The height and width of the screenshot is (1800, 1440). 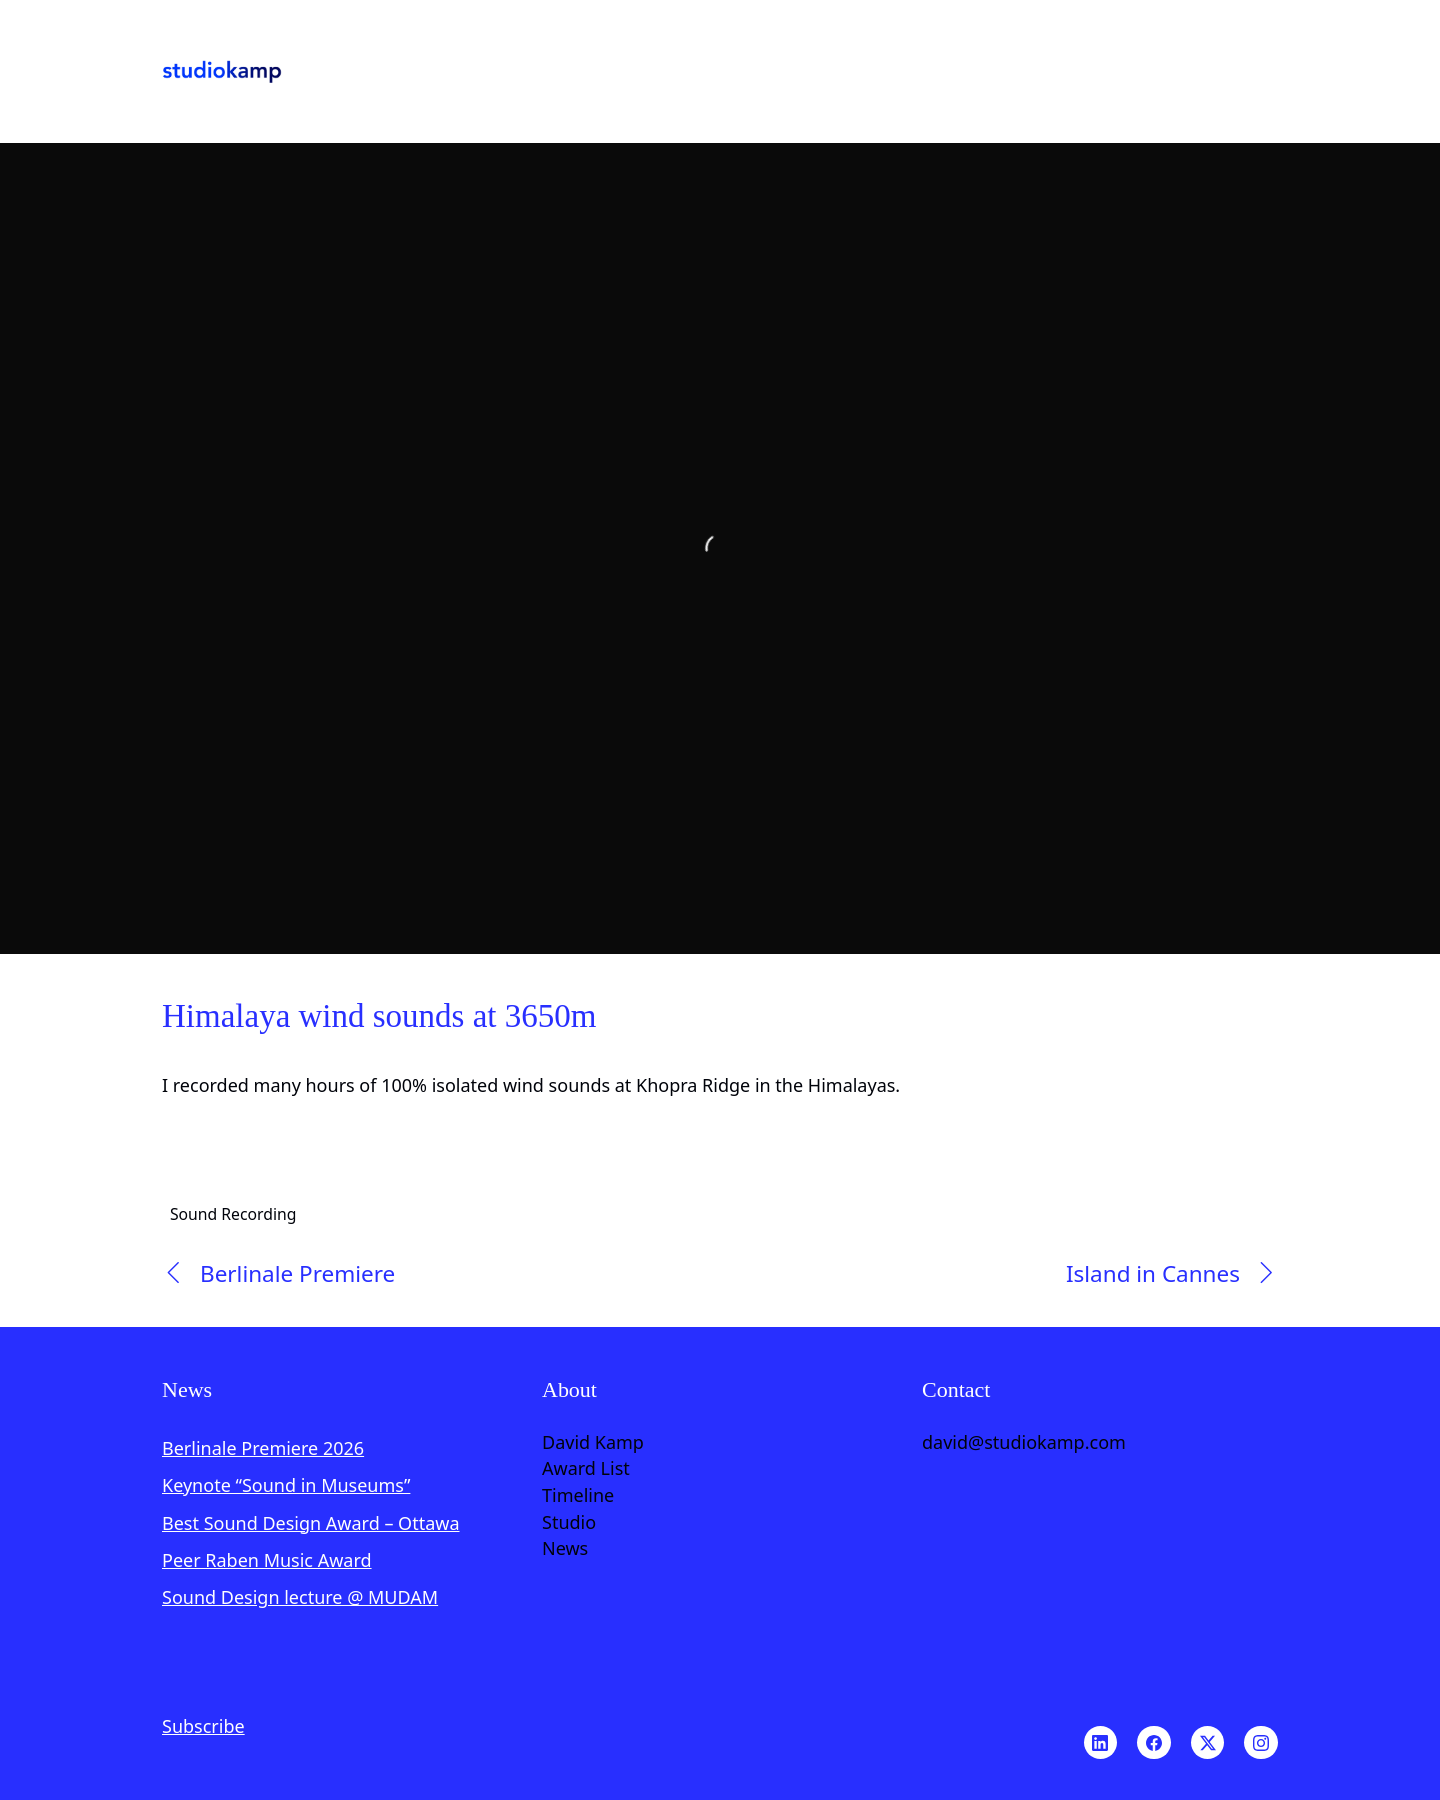 I want to click on Subscribe, so click(x=203, y=1726).